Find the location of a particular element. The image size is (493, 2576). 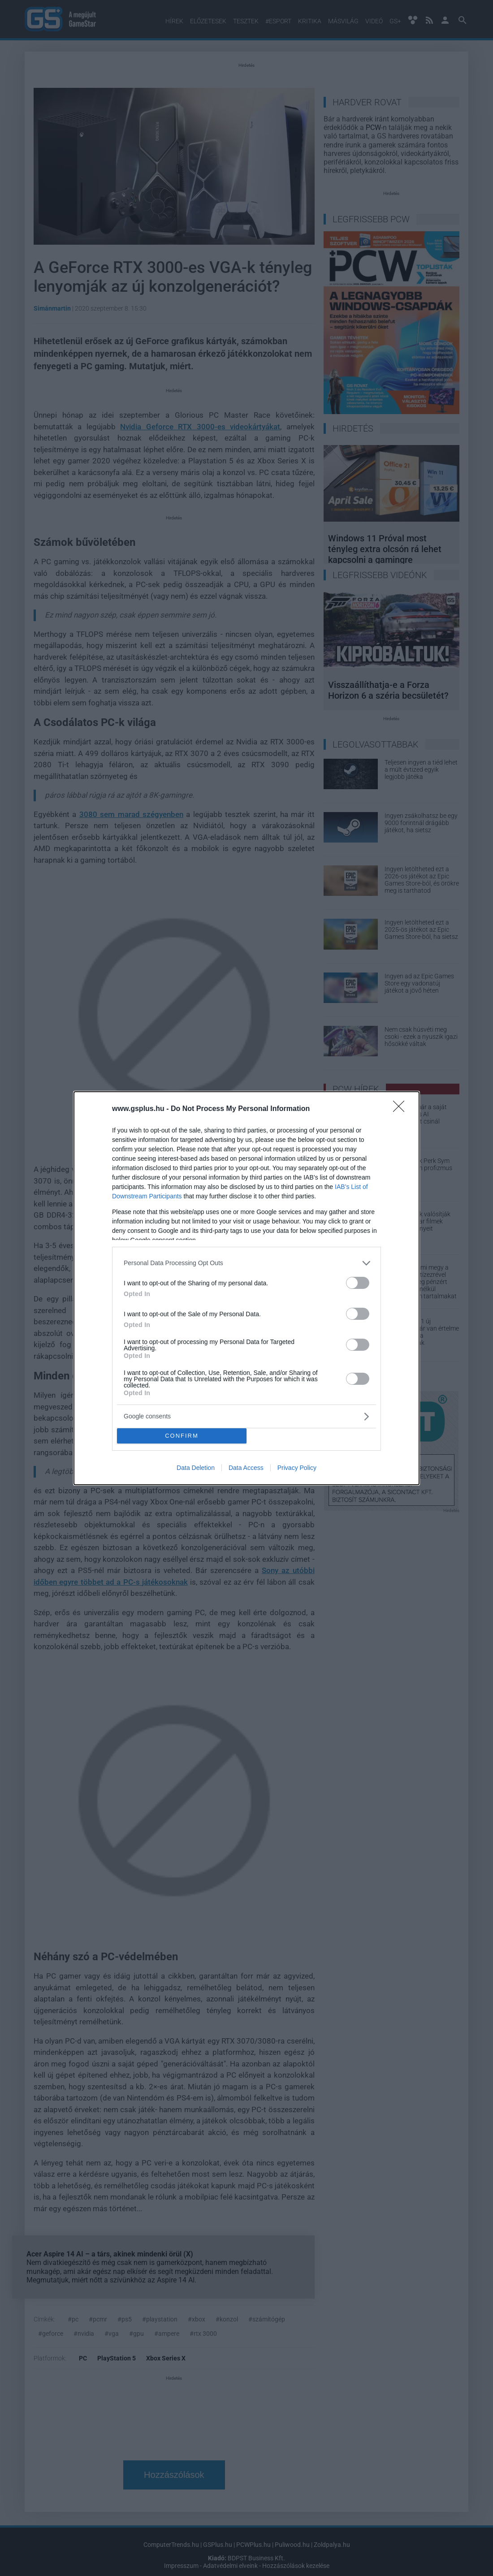

[switch] is located at coordinates (357, 1283).